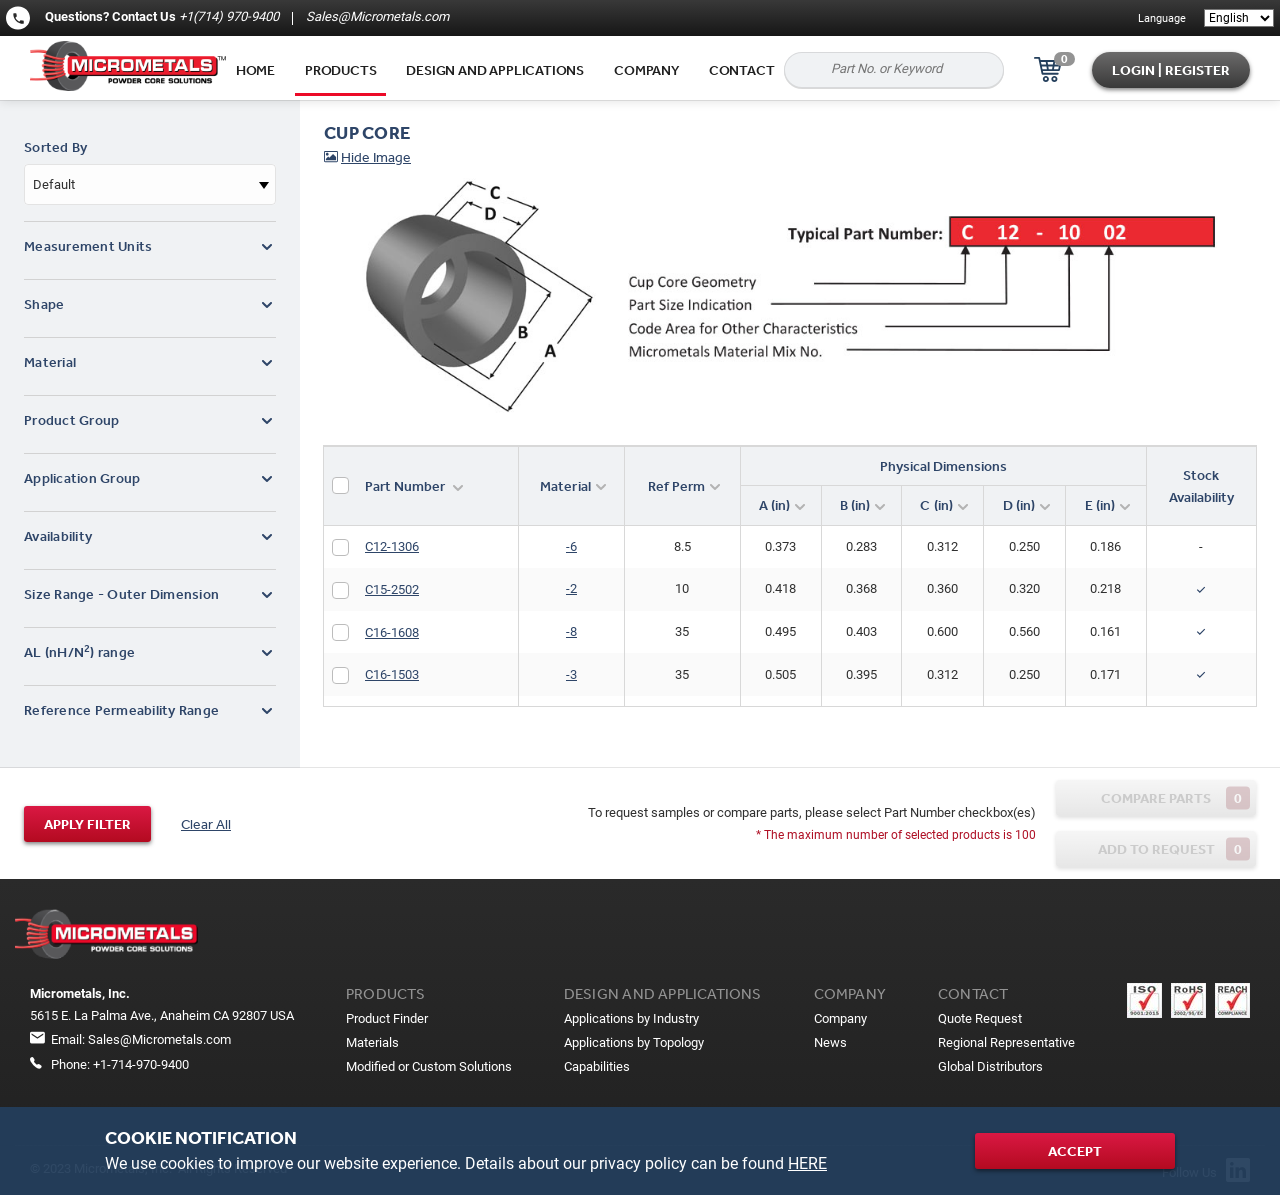 The image size is (1280, 1195). Describe the element at coordinates (392, 674) in the screenshot. I see `C16-1503` at that location.